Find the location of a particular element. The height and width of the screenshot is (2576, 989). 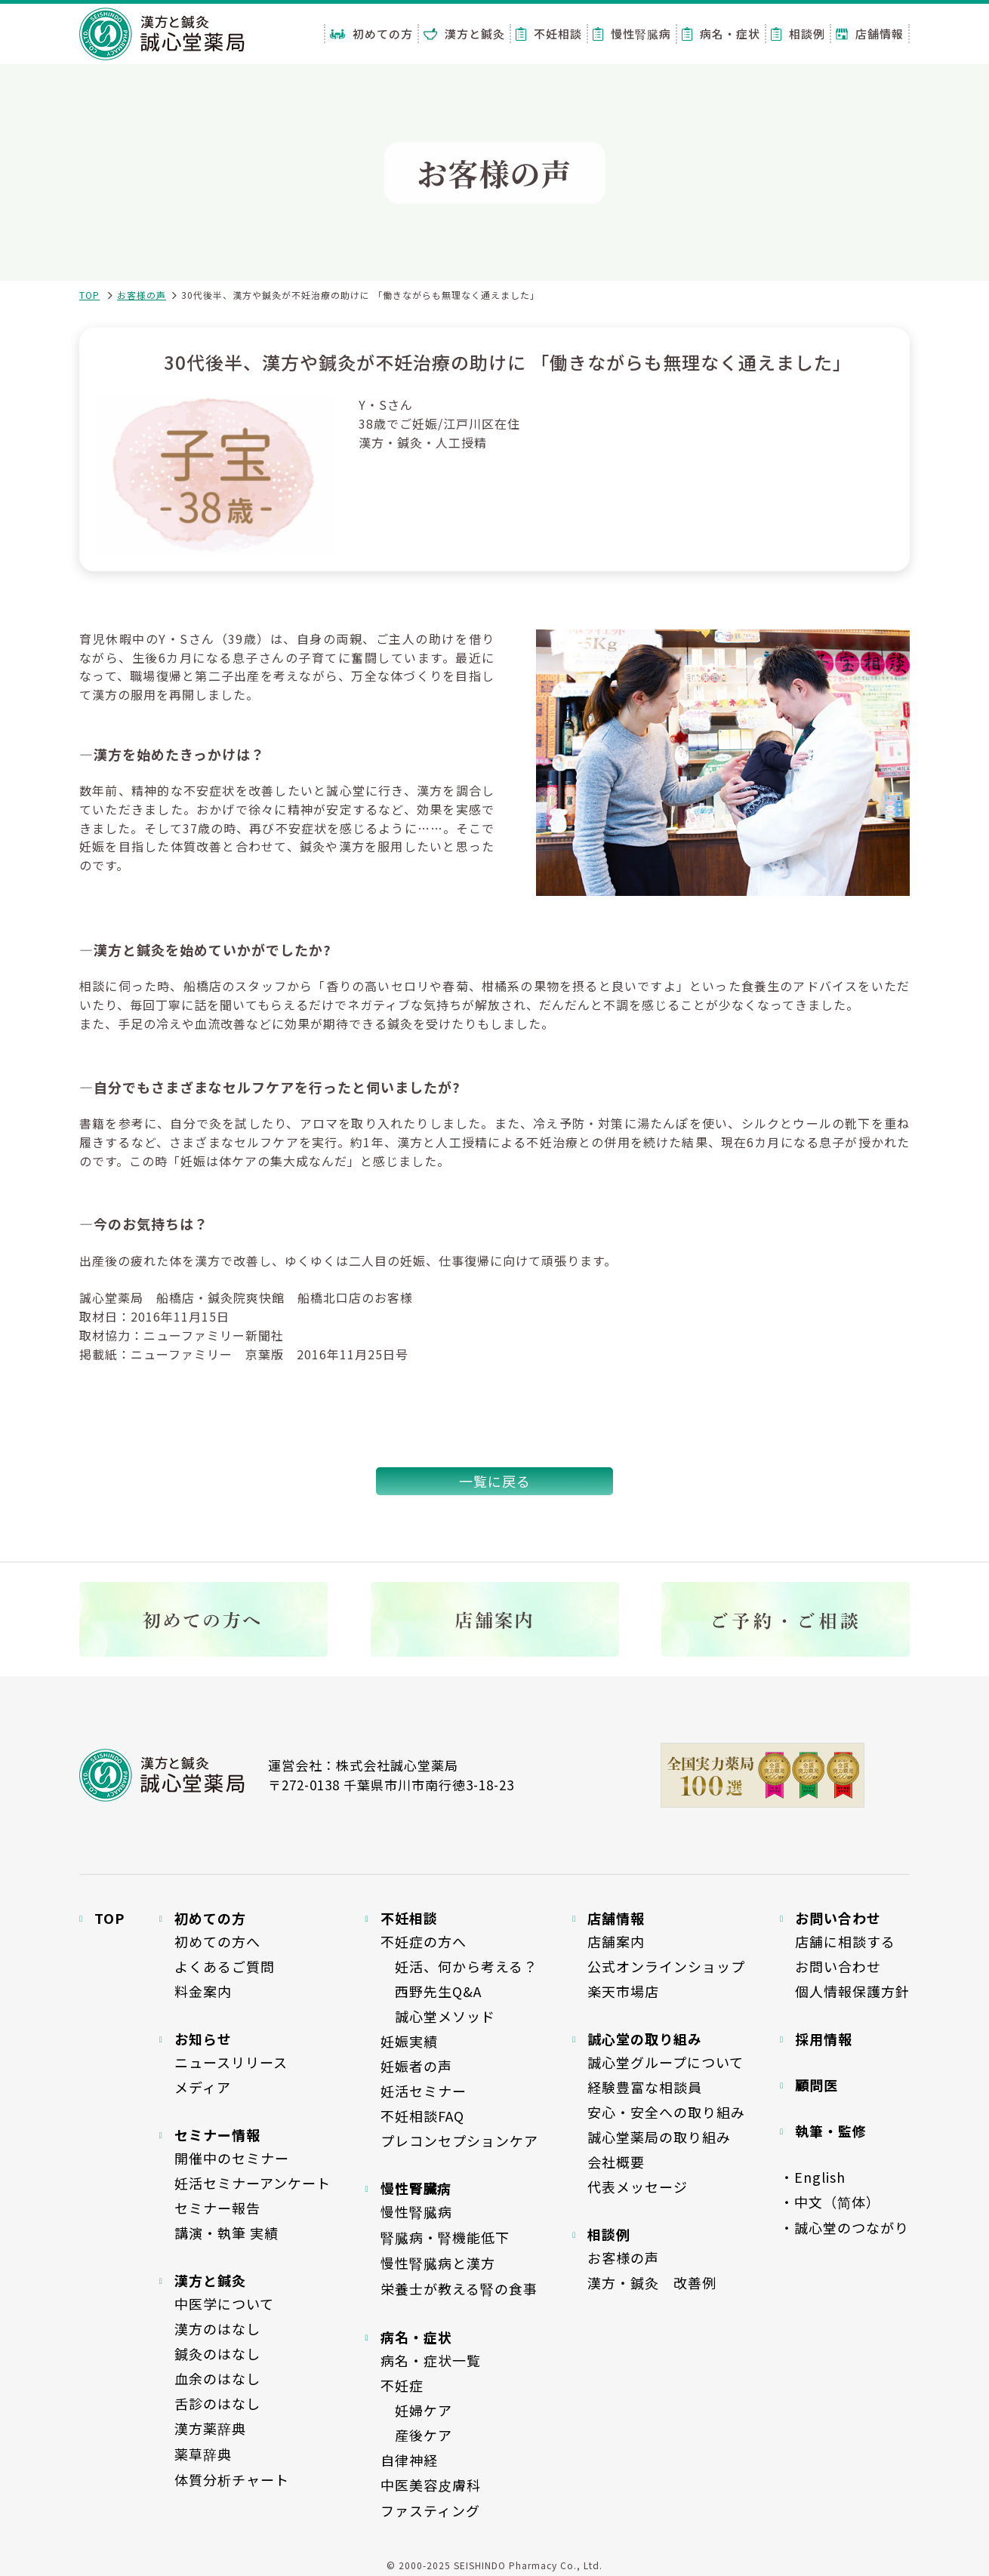

妊活セミナー is located at coordinates (424, 2091).